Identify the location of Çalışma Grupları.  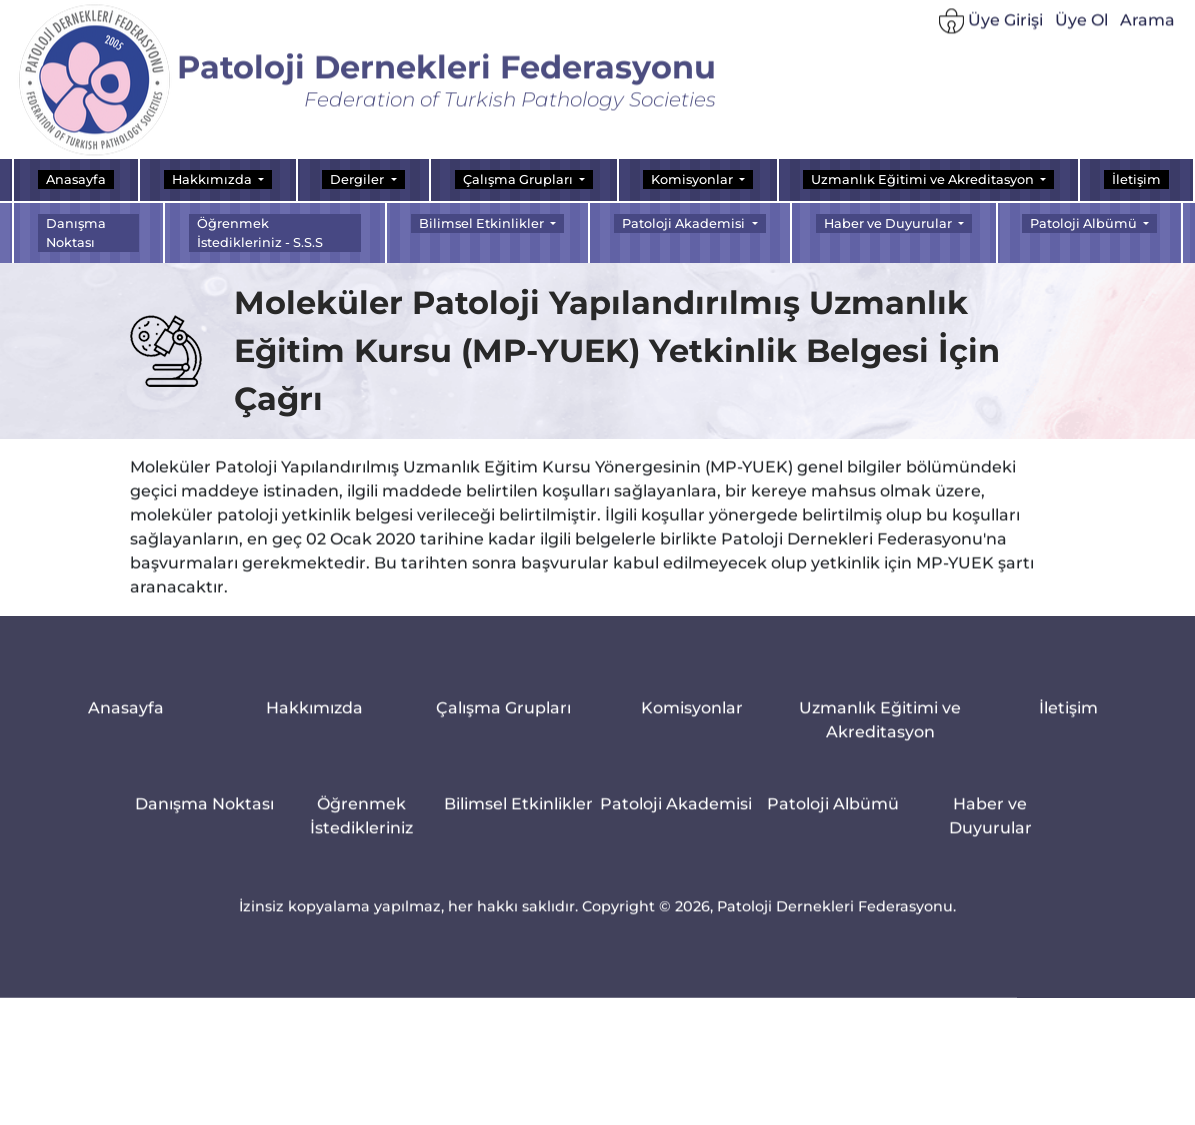
(503, 719).